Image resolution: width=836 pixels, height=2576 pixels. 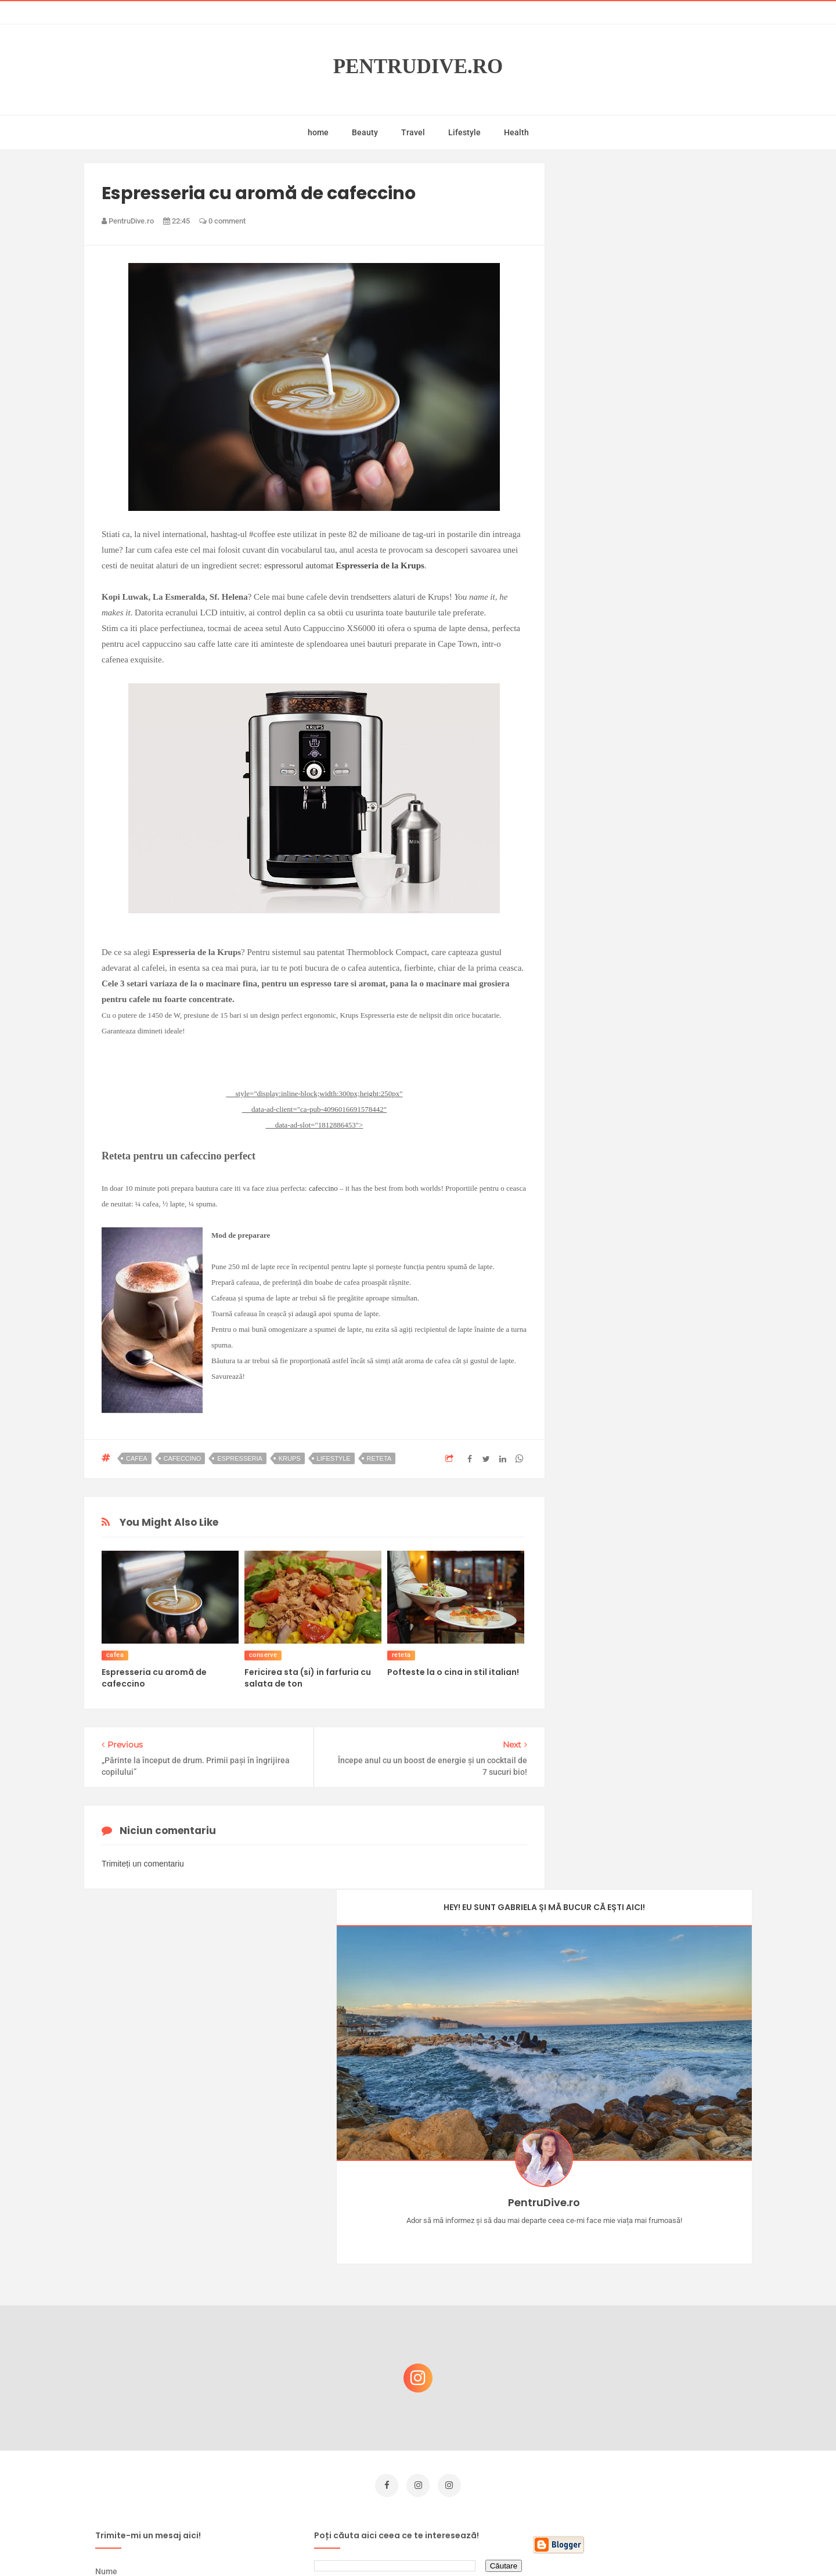 I want to click on conserve, so click(x=263, y=1655).